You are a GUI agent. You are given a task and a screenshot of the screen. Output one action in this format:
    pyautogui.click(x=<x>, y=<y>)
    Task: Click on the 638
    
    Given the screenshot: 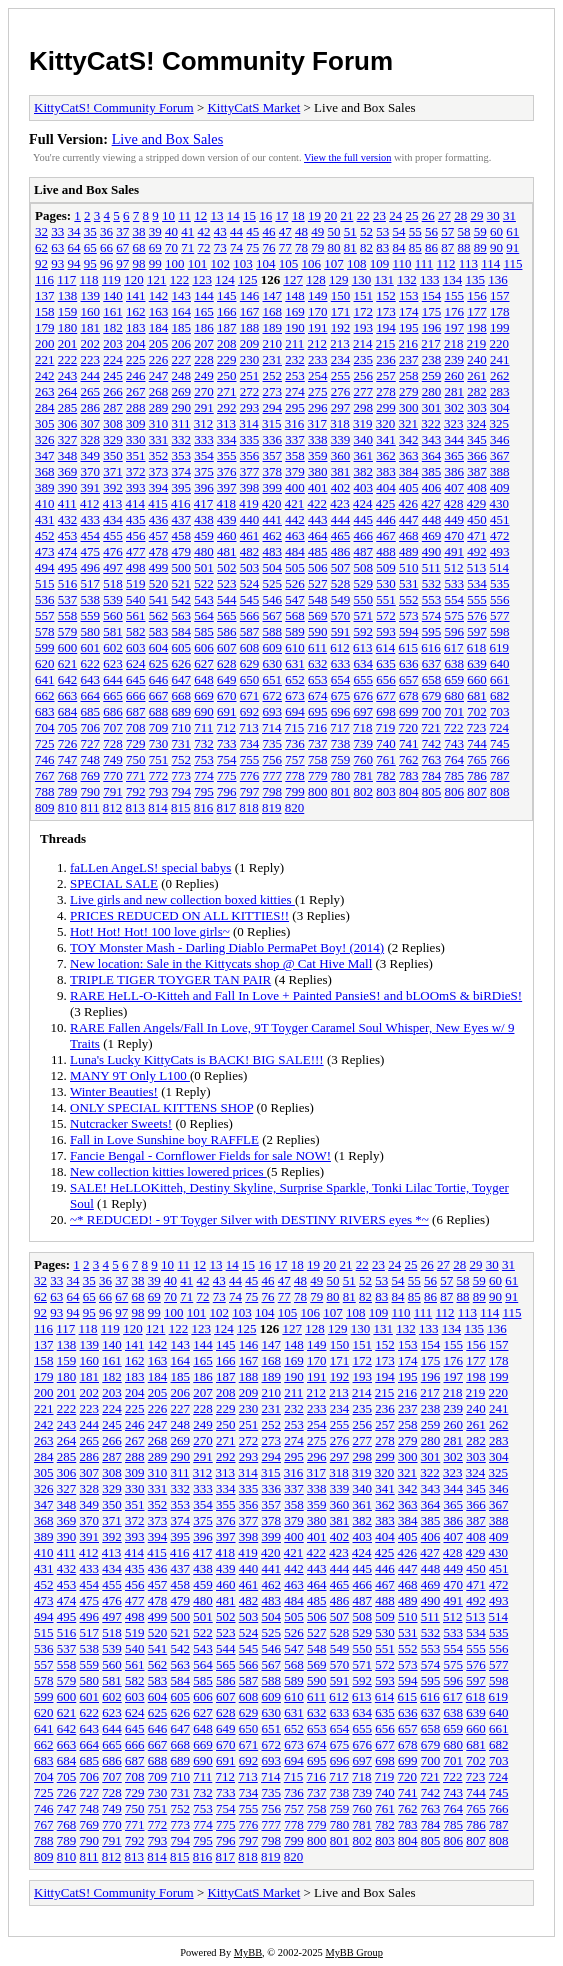 What is the action you would take?
    pyautogui.click(x=455, y=663)
    